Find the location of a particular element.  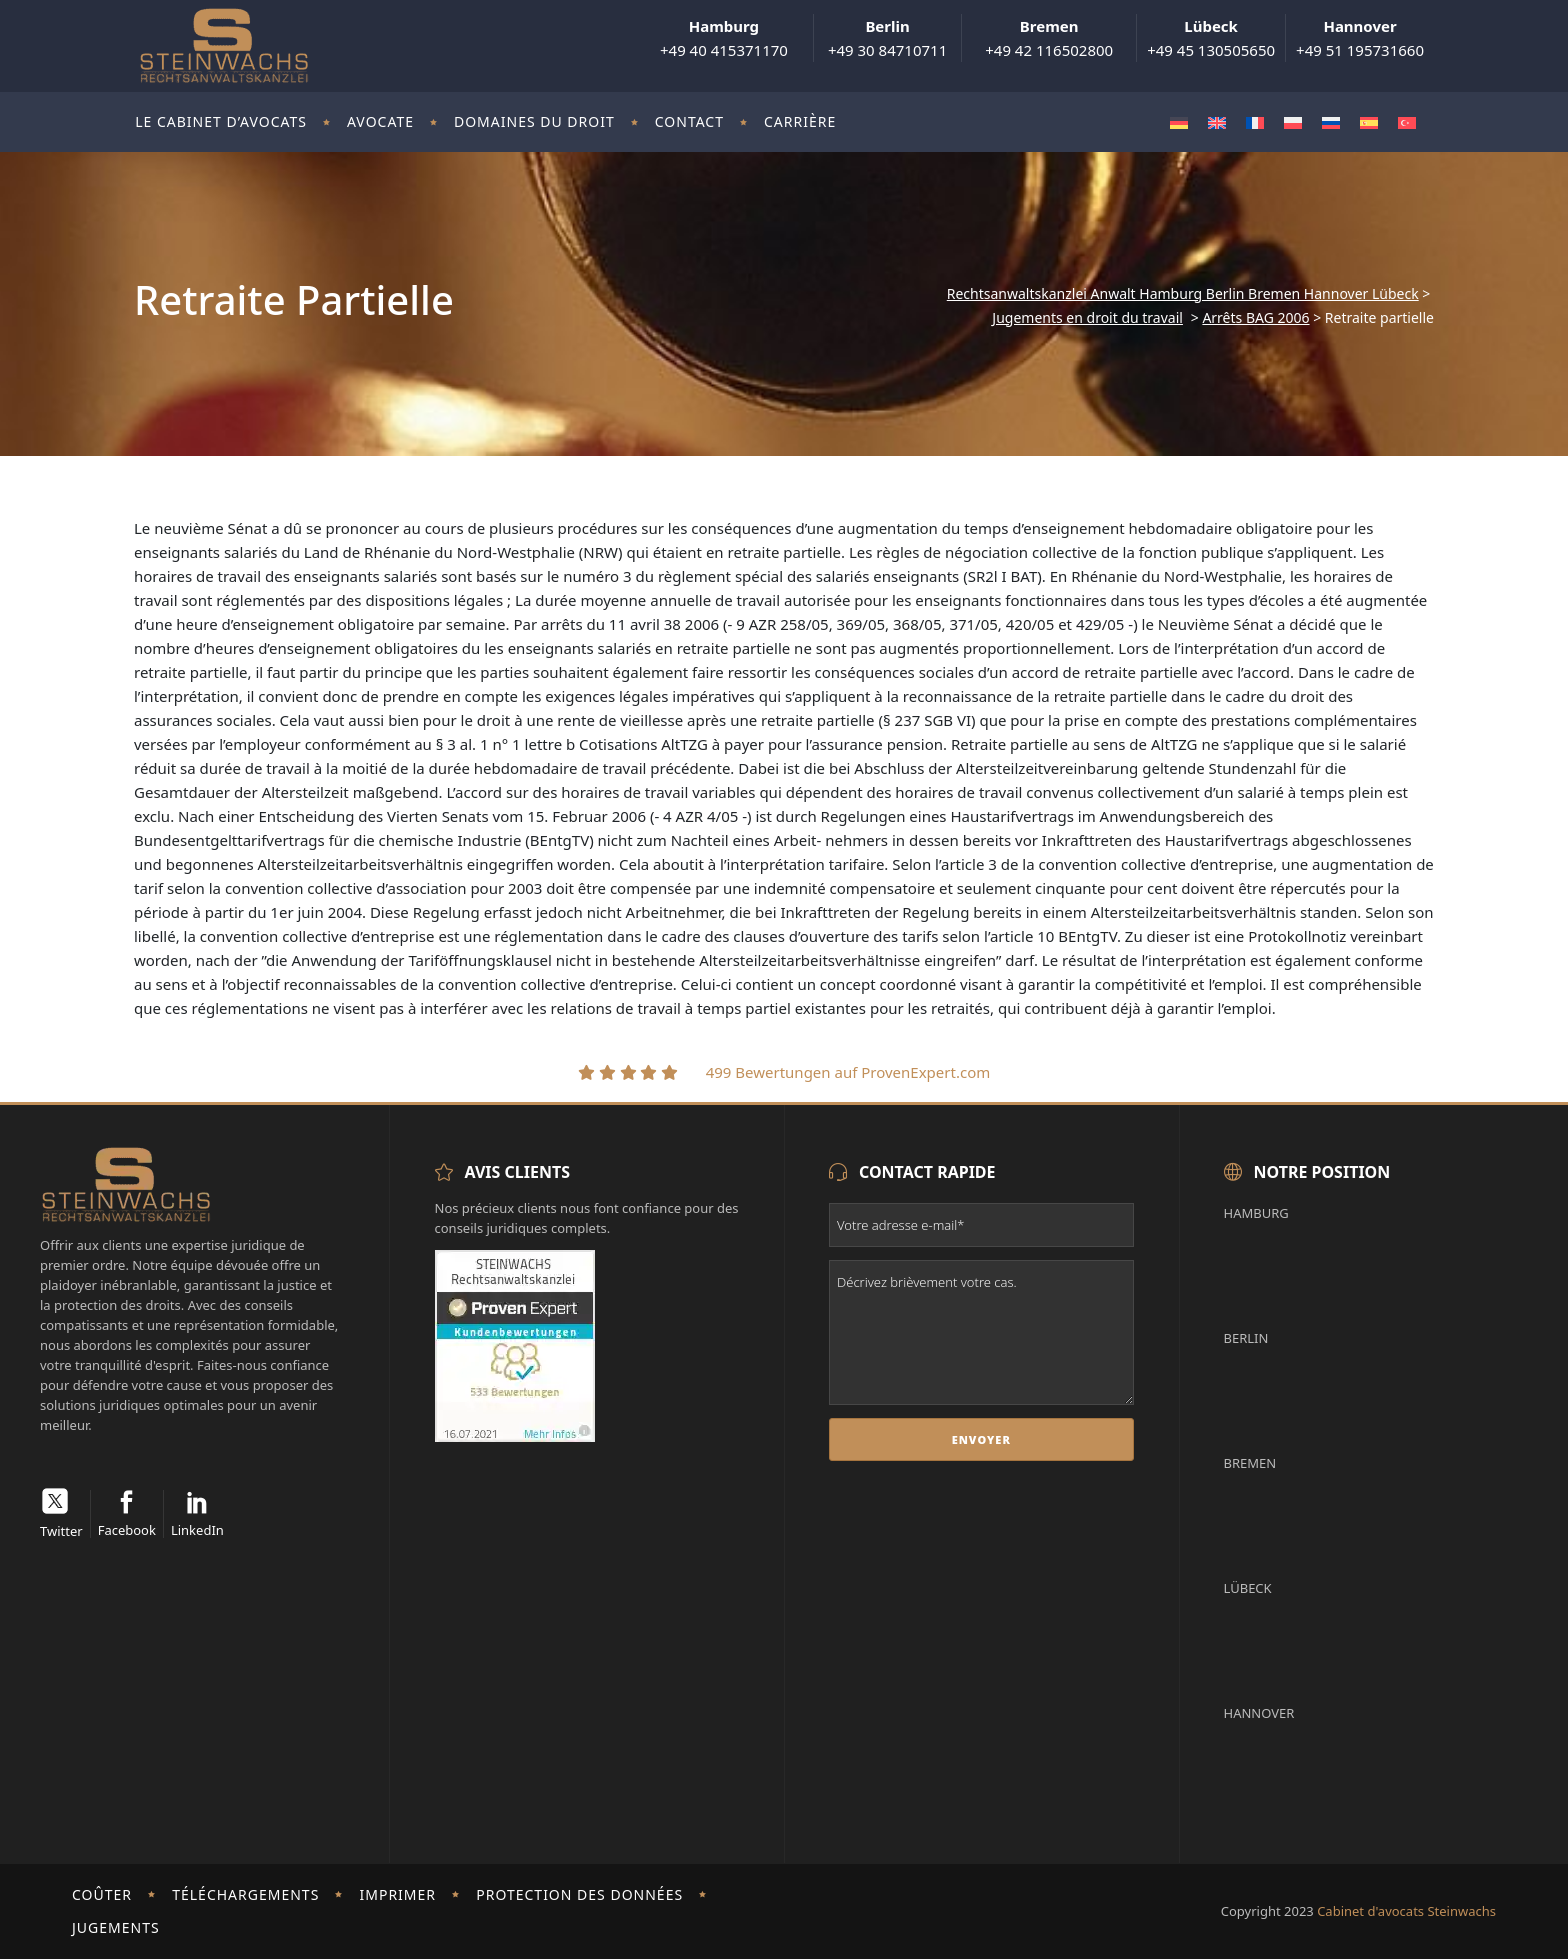

Jugements en droit du travail is located at coordinates (1087, 318).